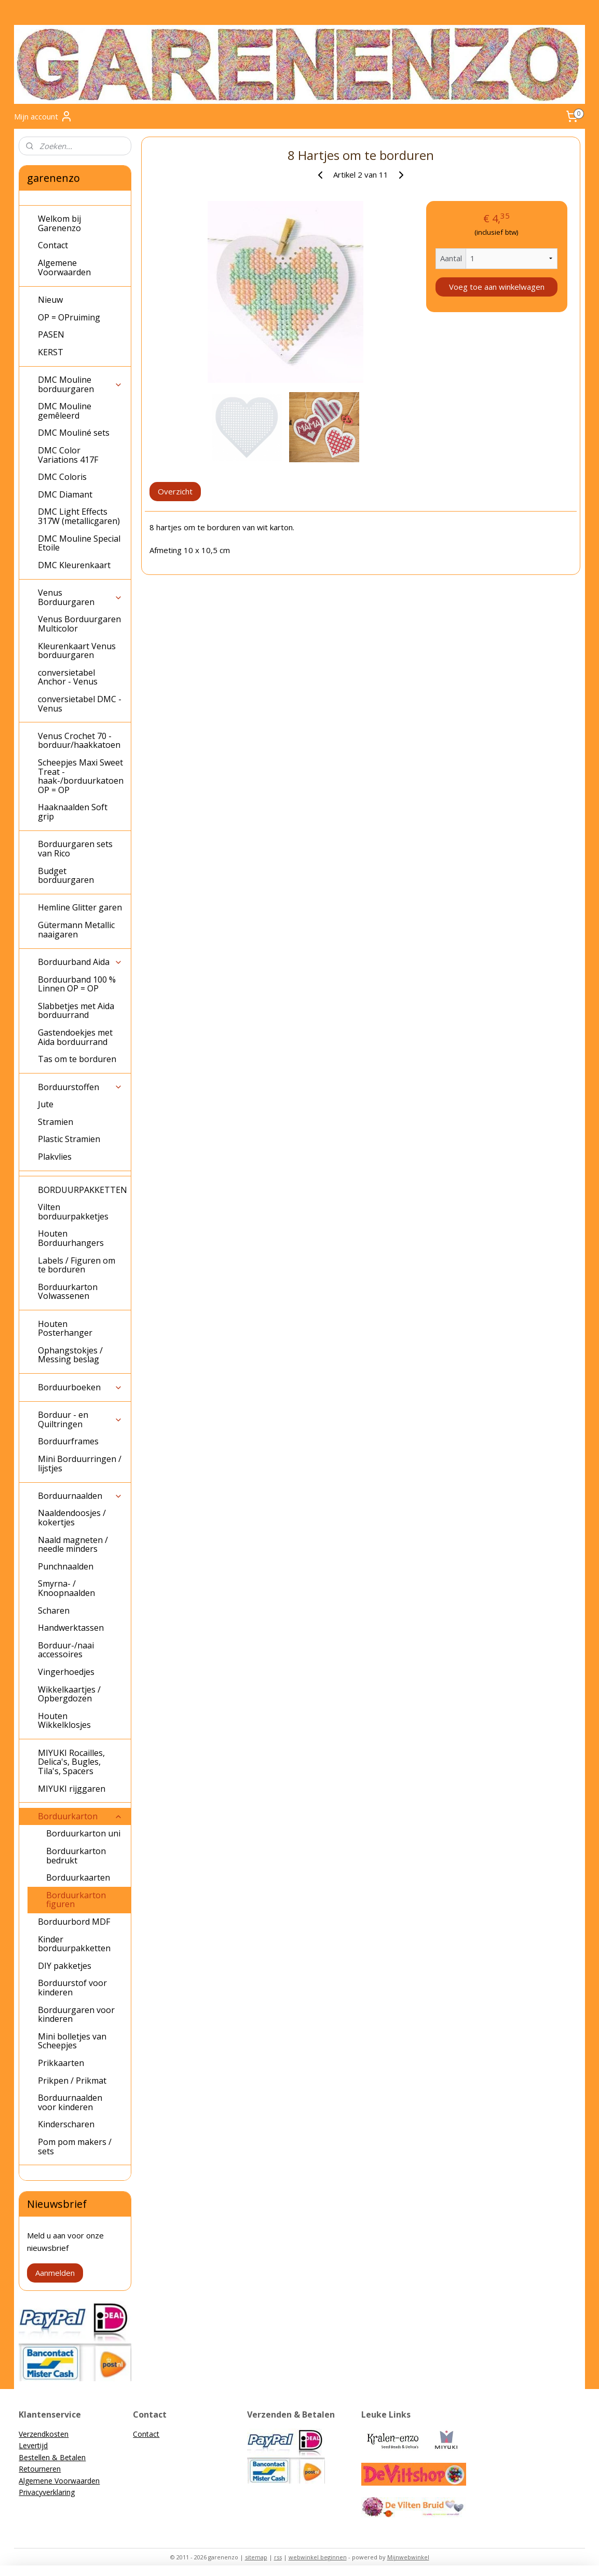 The image size is (599, 2576). Describe the element at coordinates (79, 623) in the screenshot. I see `Venus Borduurgaren Multicolor` at that location.